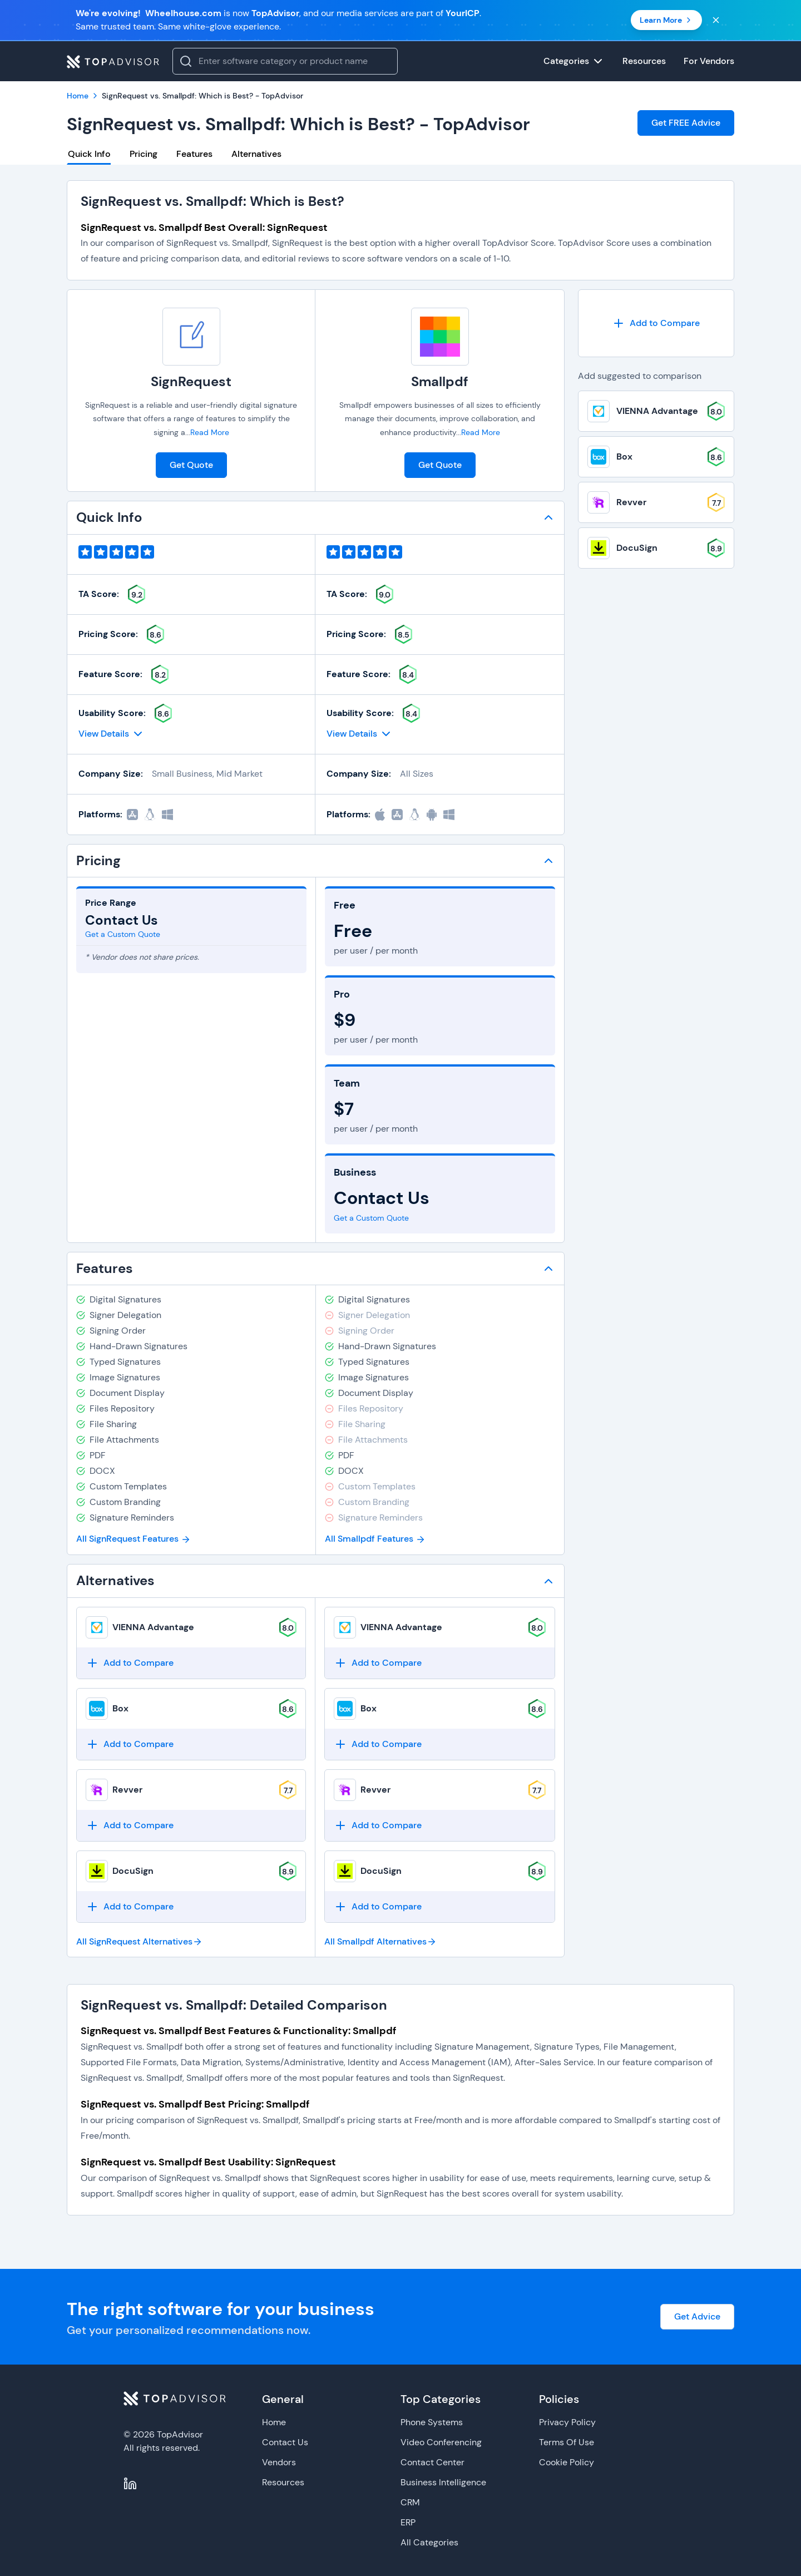 This screenshot has height=2576, width=801. Describe the element at coordinates (439, 381) in the screenshot. I see `Smallpdf` at that location.